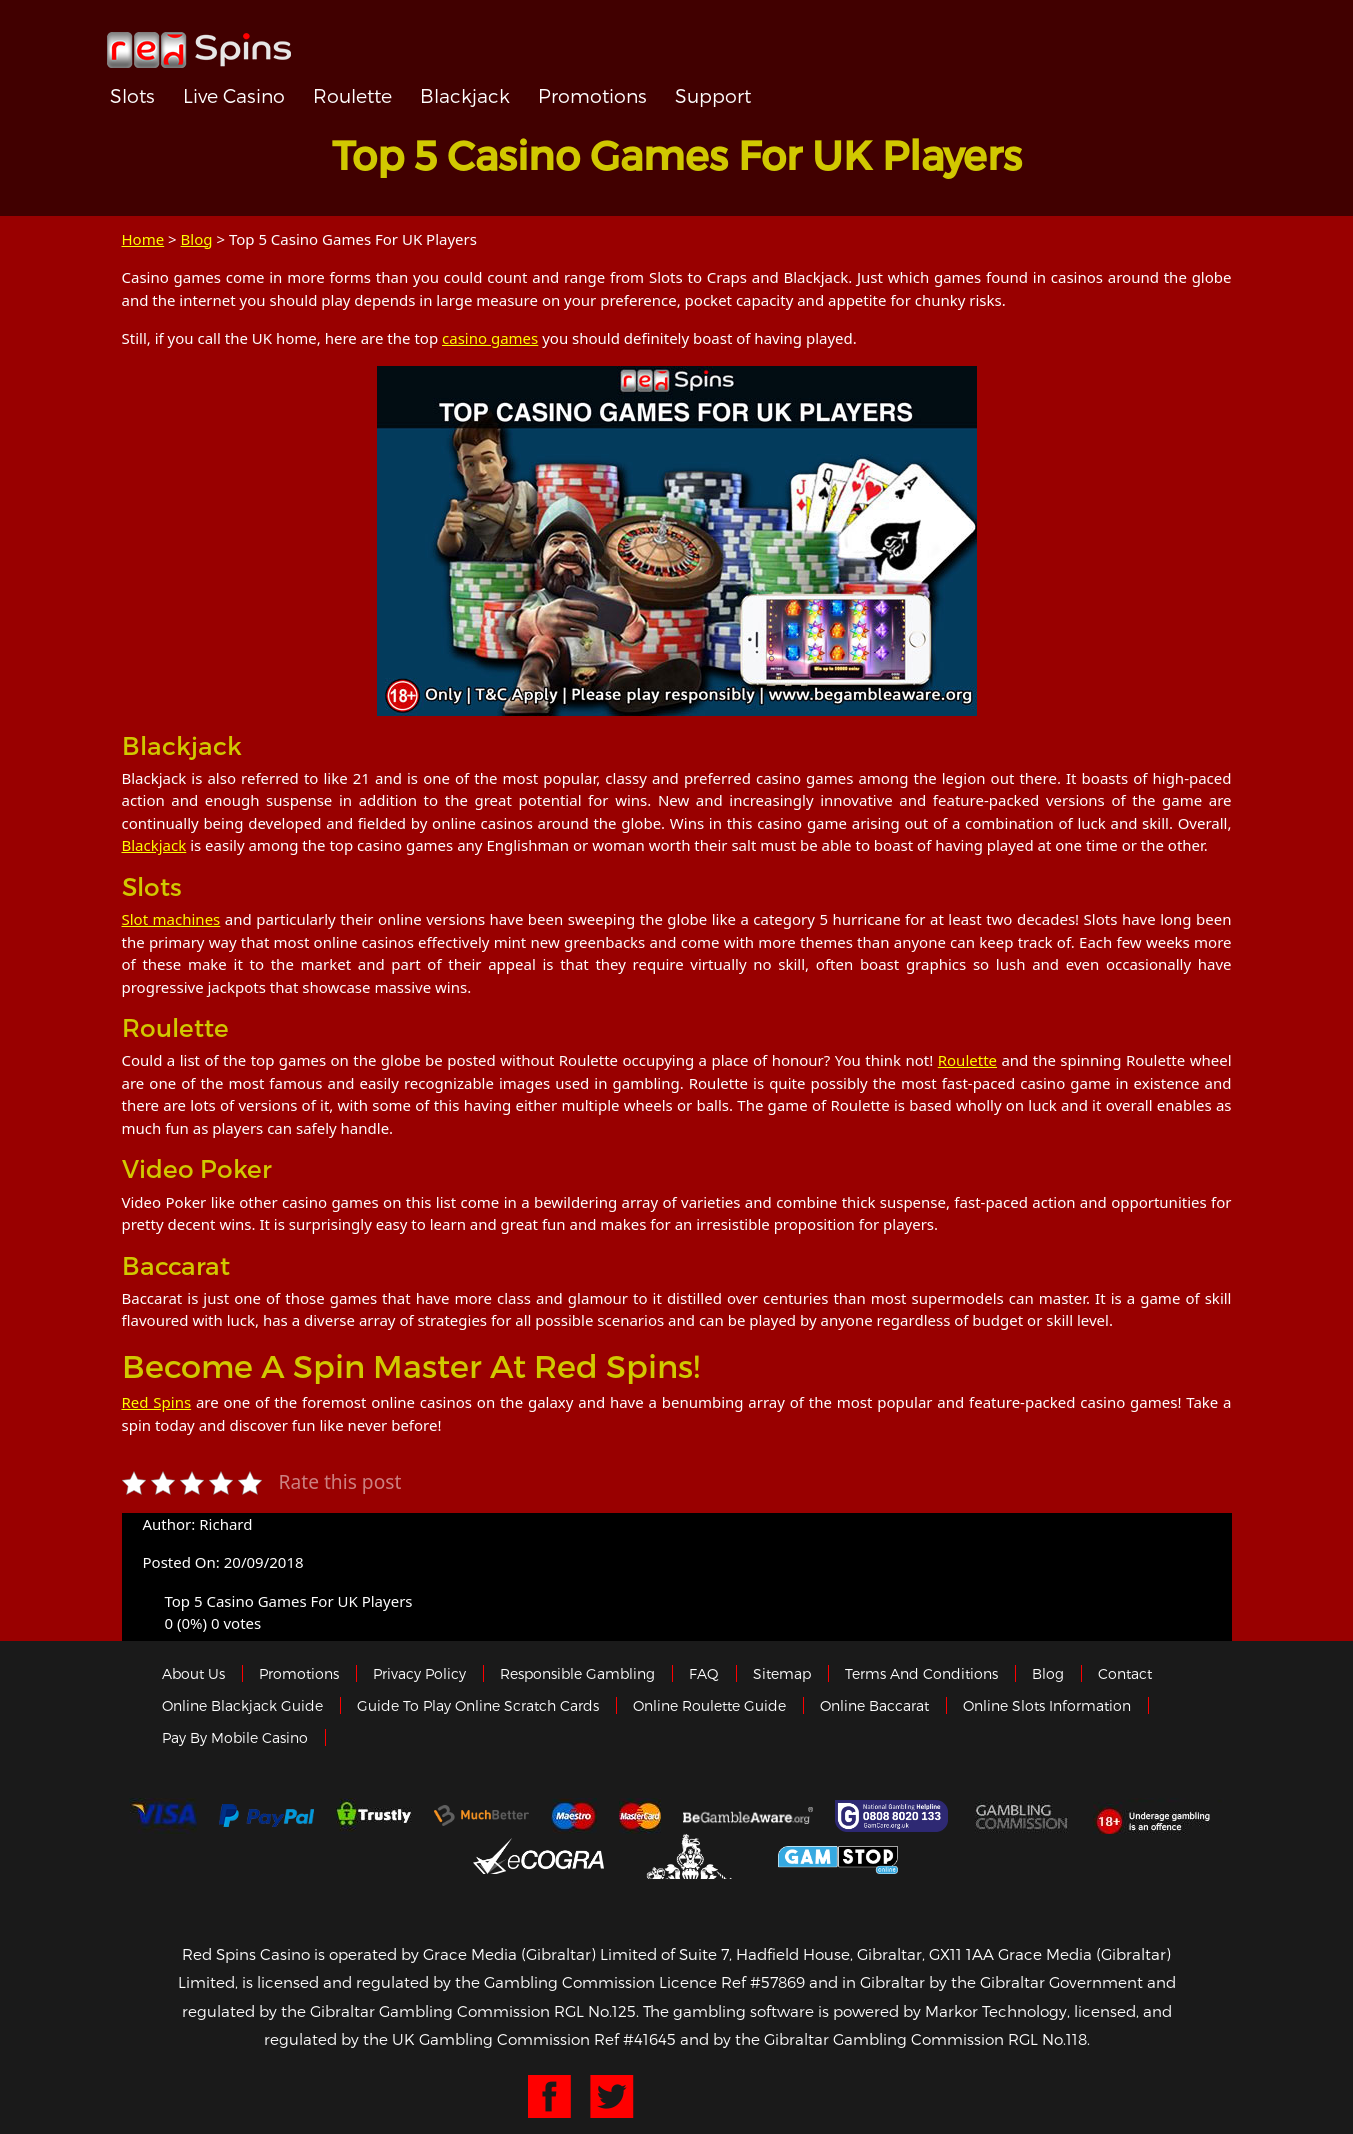 Image resolution: width=1353 pixels, height=2134 pixels. Describe the element at coordinates (574, 1816) in the screenshot. I see `Maestro` at that location.